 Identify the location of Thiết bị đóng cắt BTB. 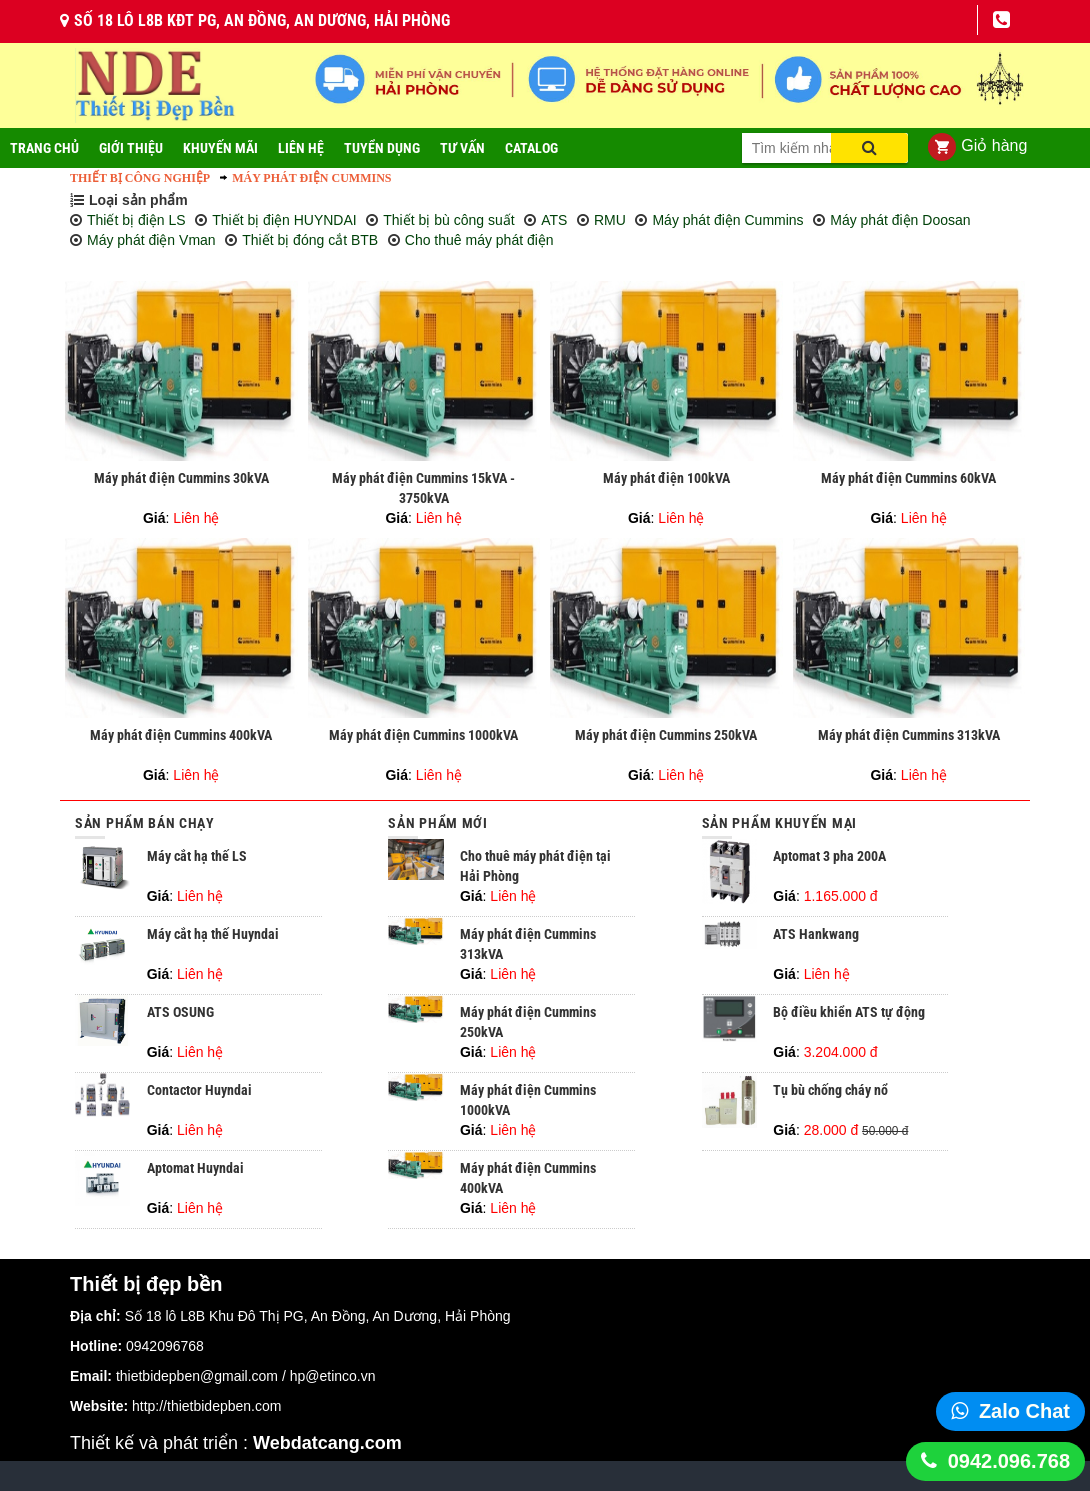
(310, 240).